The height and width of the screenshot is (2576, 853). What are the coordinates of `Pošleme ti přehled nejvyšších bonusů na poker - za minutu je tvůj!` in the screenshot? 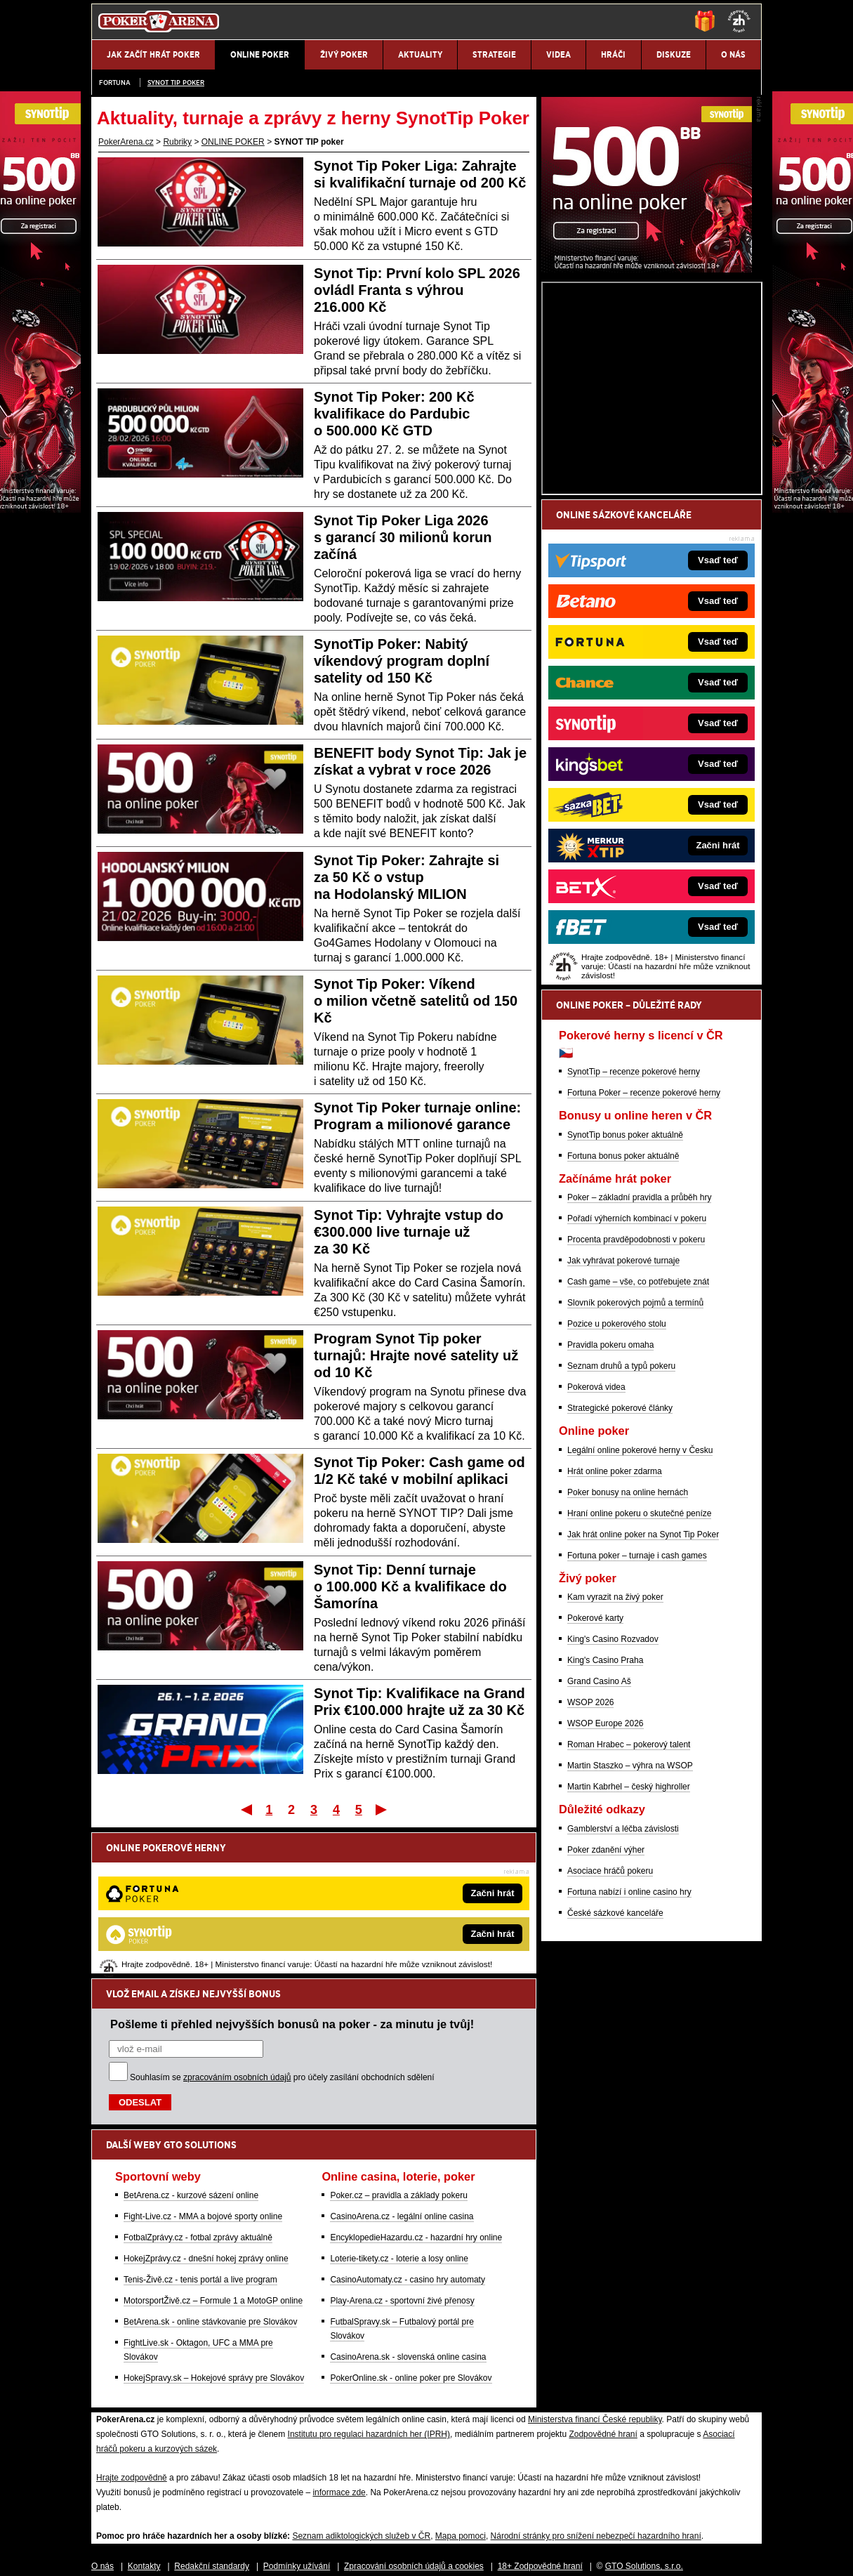 It's located at (292, 1878).